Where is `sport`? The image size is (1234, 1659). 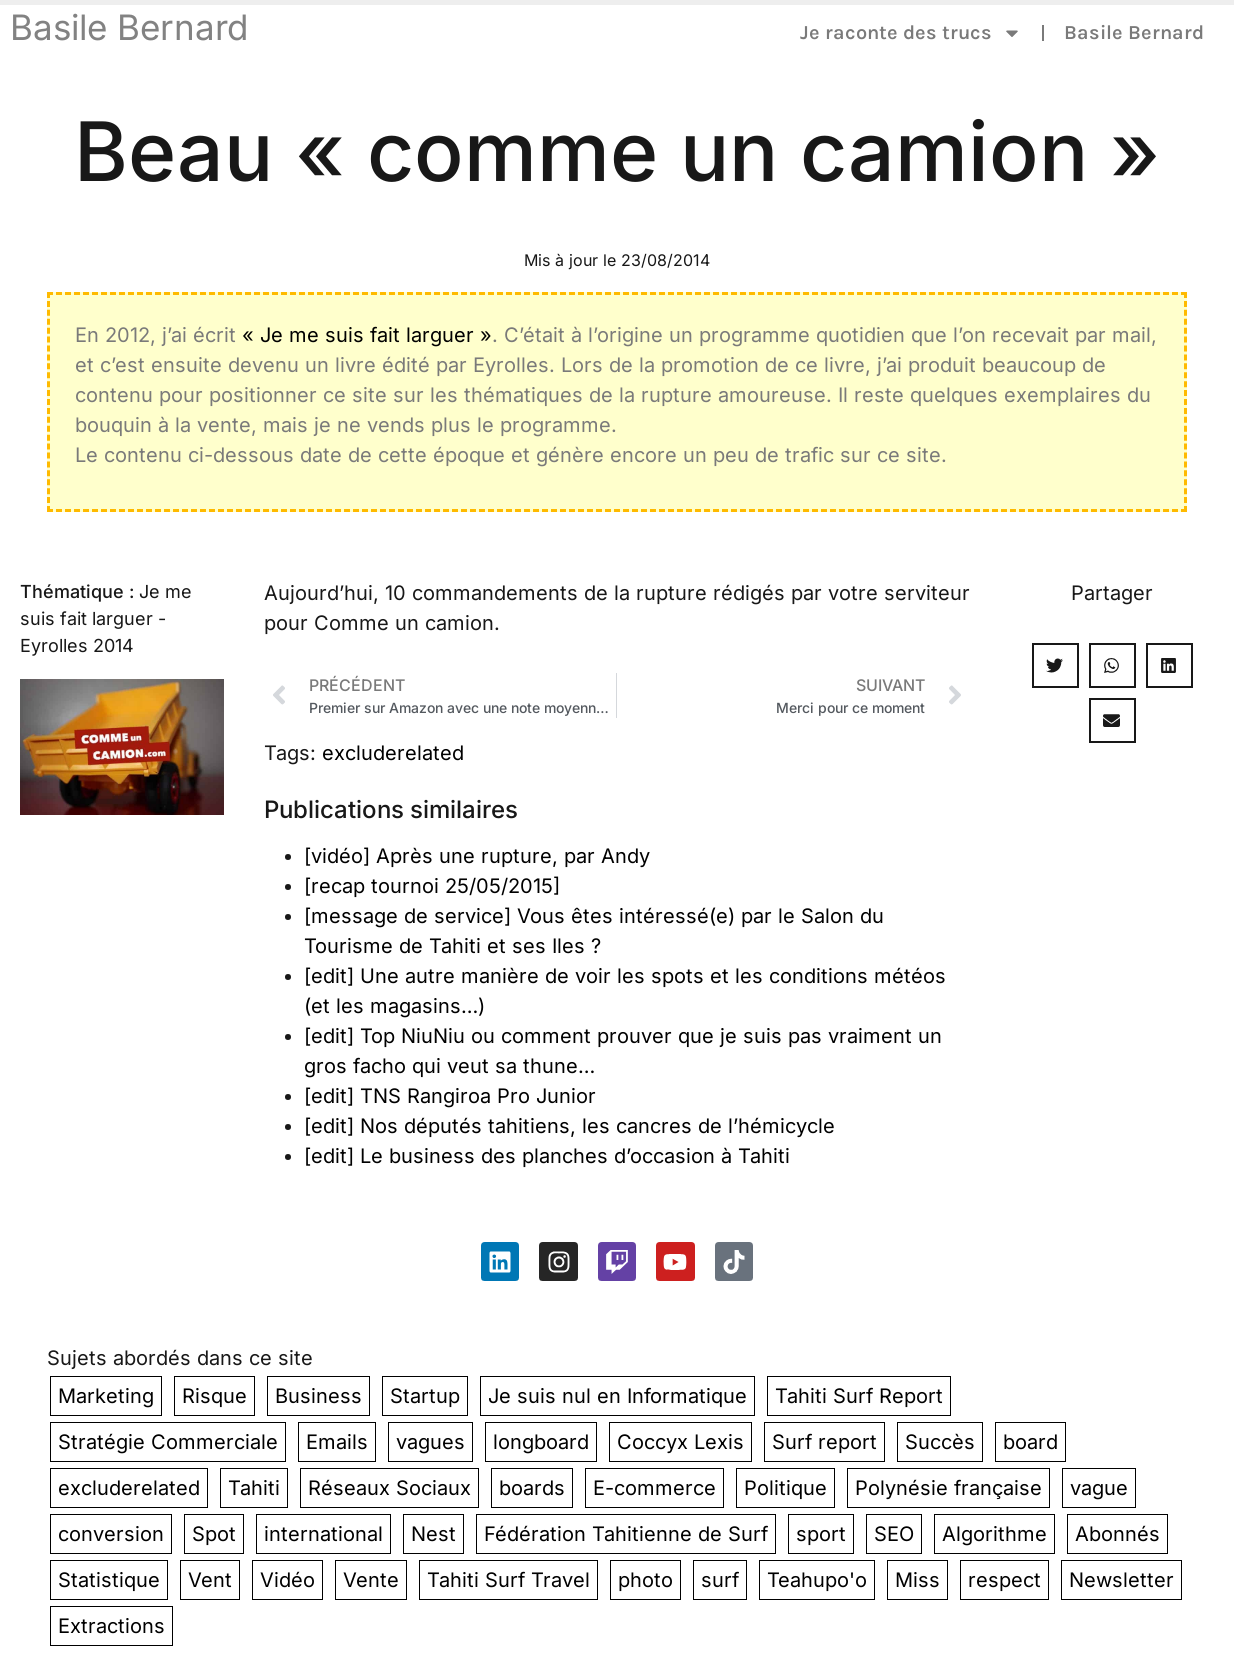 sport is located at coordinates (821, 1534).